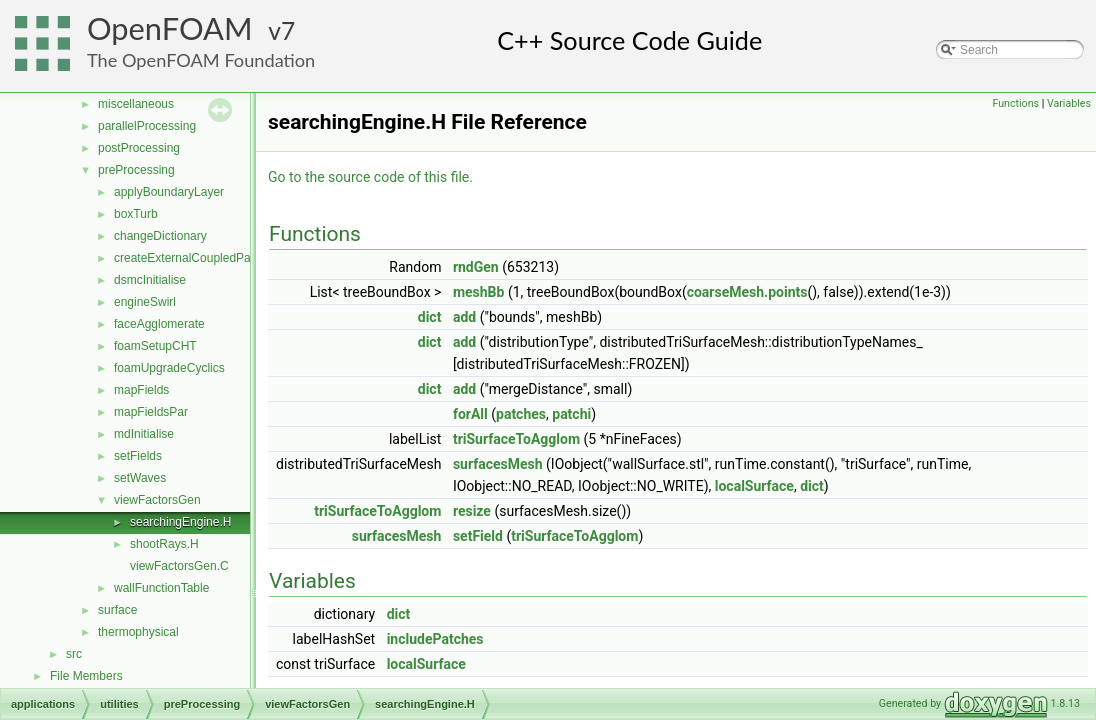 The width and height of the screenshot is (1096, 720). What do you see at coordinates (140, 478) in the screenshot?
I see `setWaves` at bounding box center [140, 478].